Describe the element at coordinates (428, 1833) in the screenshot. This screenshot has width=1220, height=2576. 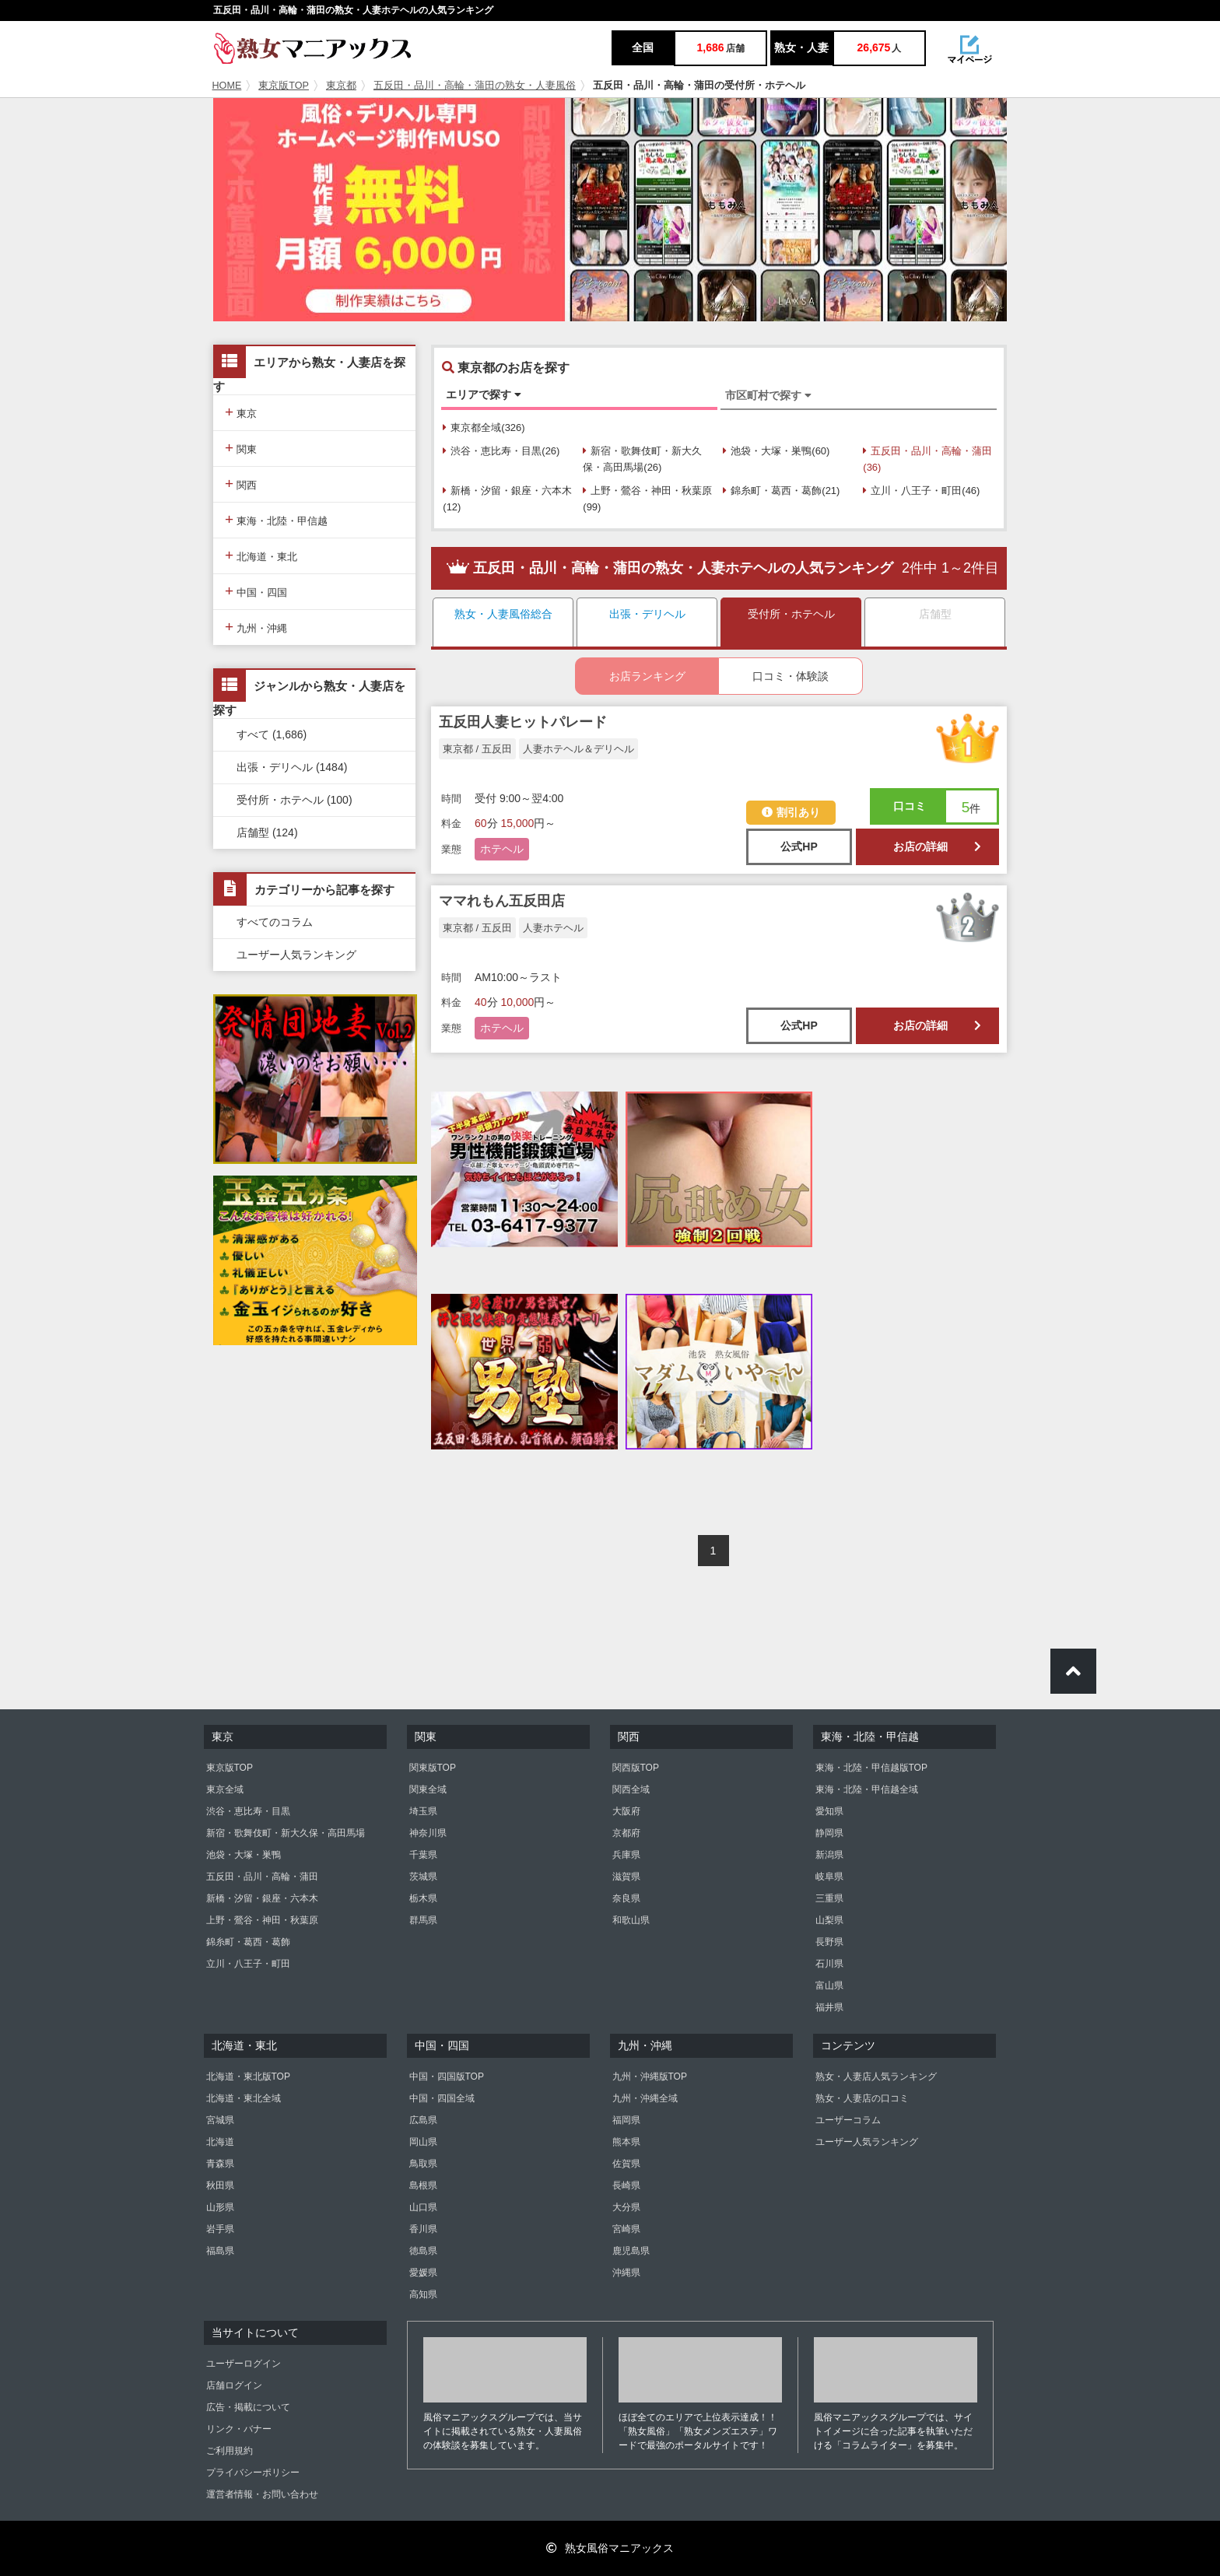
I see `神奈川県` at that location.